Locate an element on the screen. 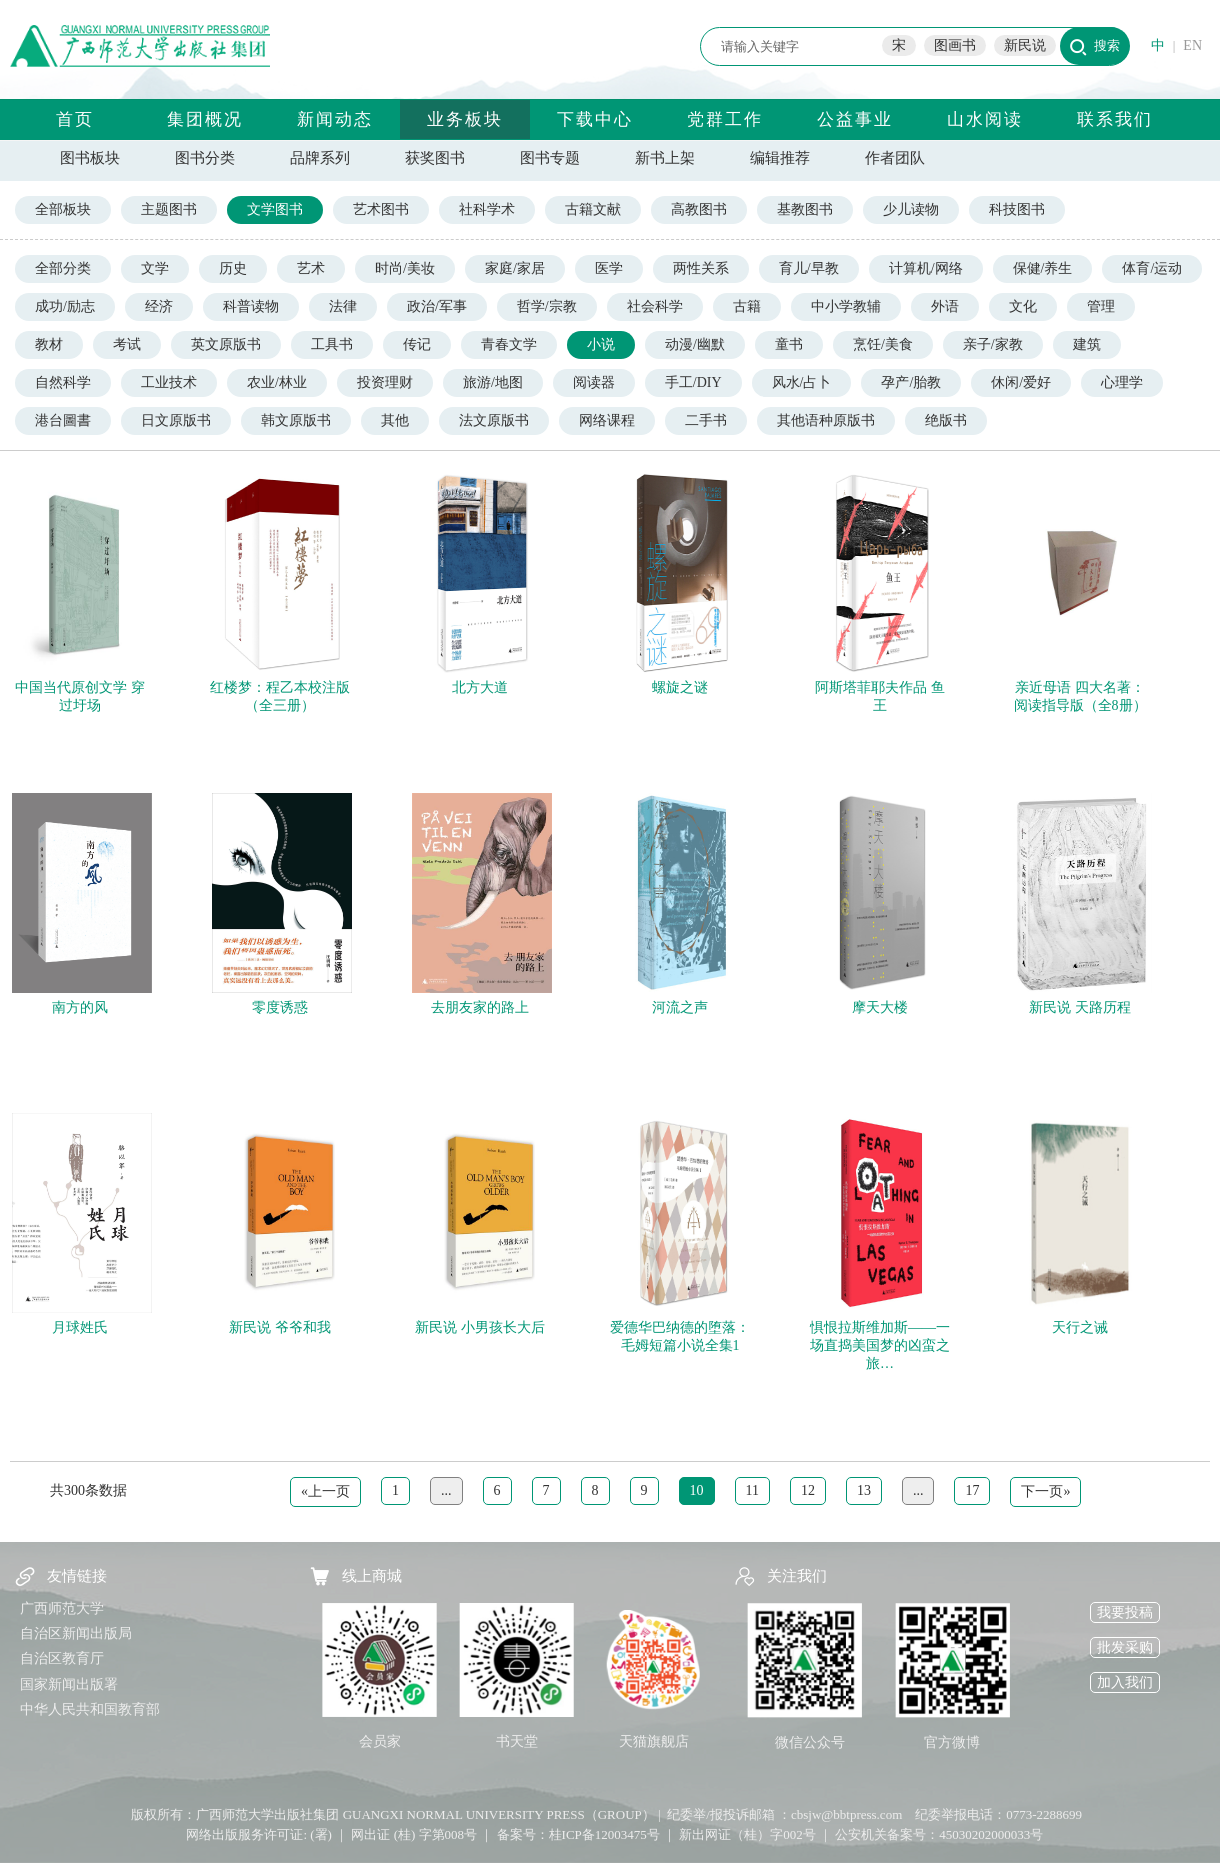 The image size is (1220, 1863). 文学图书 is located at coordinates (275, 209).